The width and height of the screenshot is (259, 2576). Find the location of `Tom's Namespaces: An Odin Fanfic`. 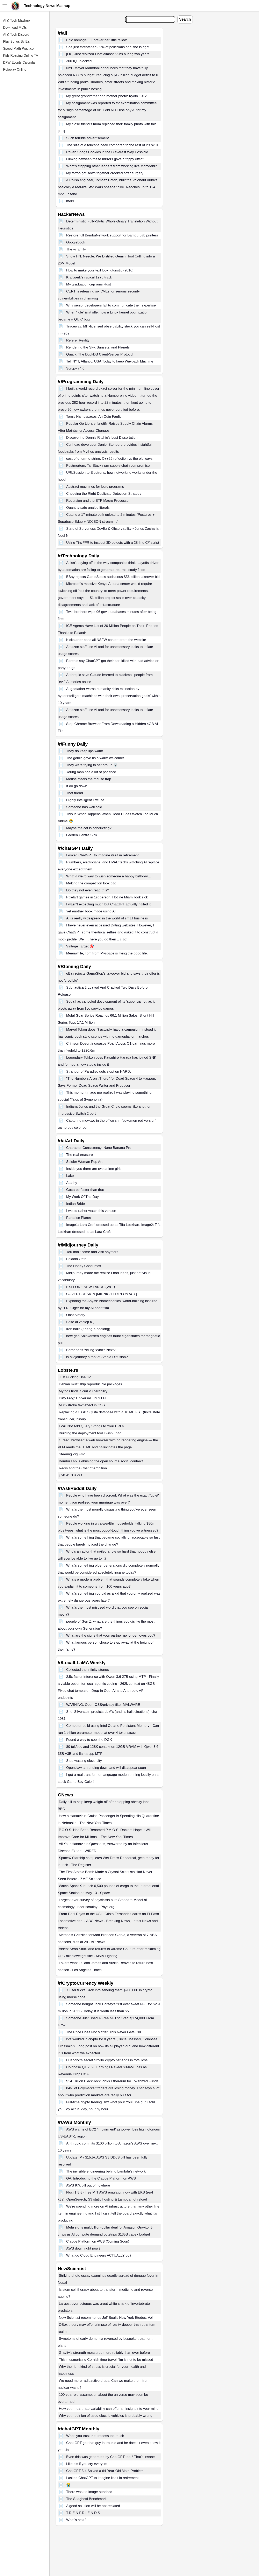

Tom's Namespaces: An Odin Fanfic is located at coordinates (94, 417).